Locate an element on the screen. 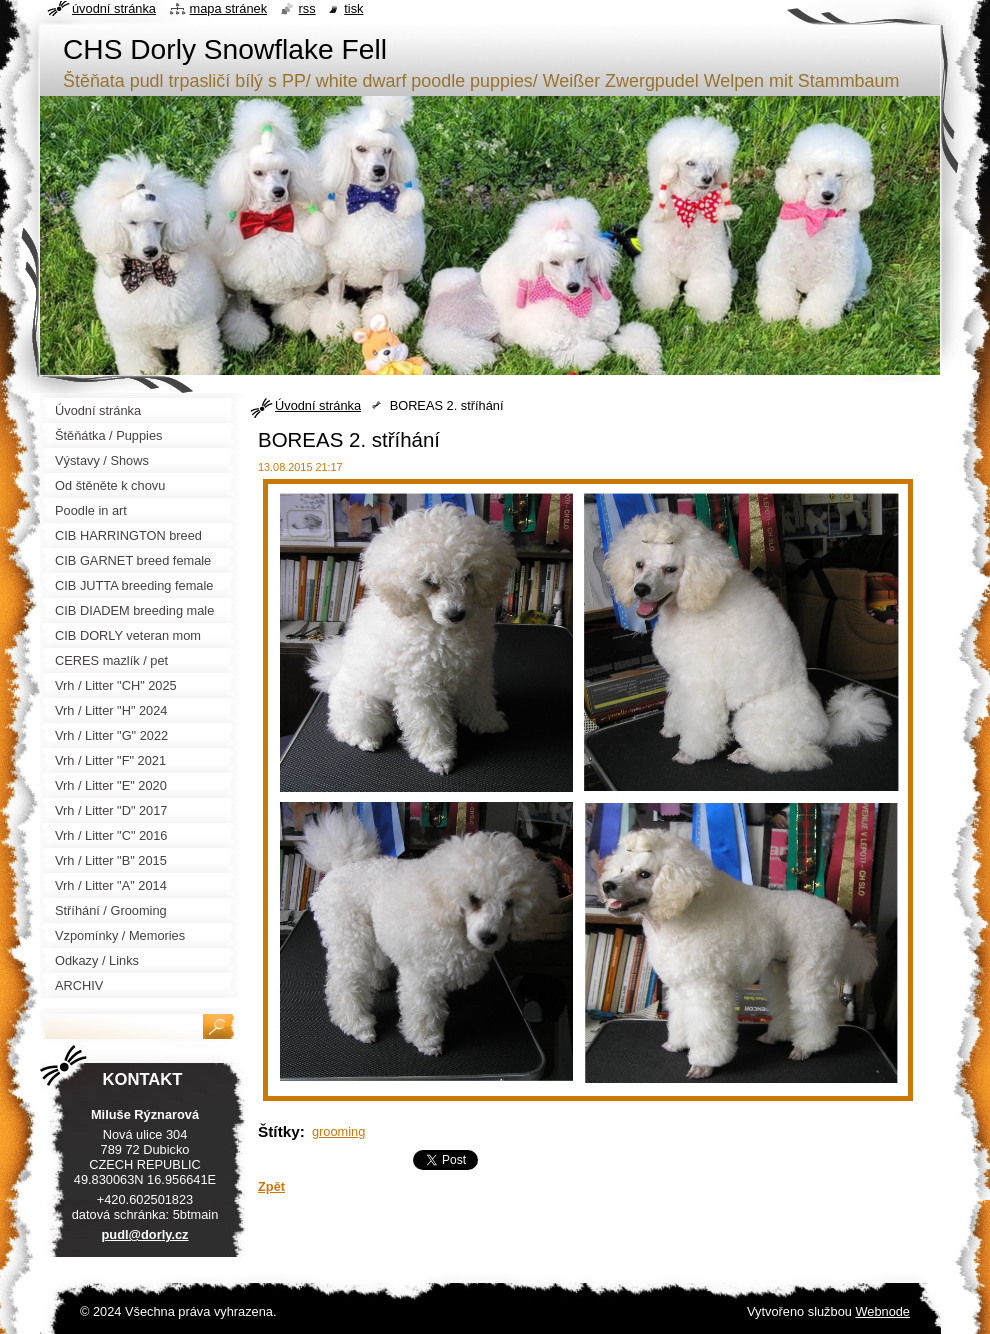 The width and height of the screenshot is (990, 1334). Zpět is located at coordinates (271, 1186).